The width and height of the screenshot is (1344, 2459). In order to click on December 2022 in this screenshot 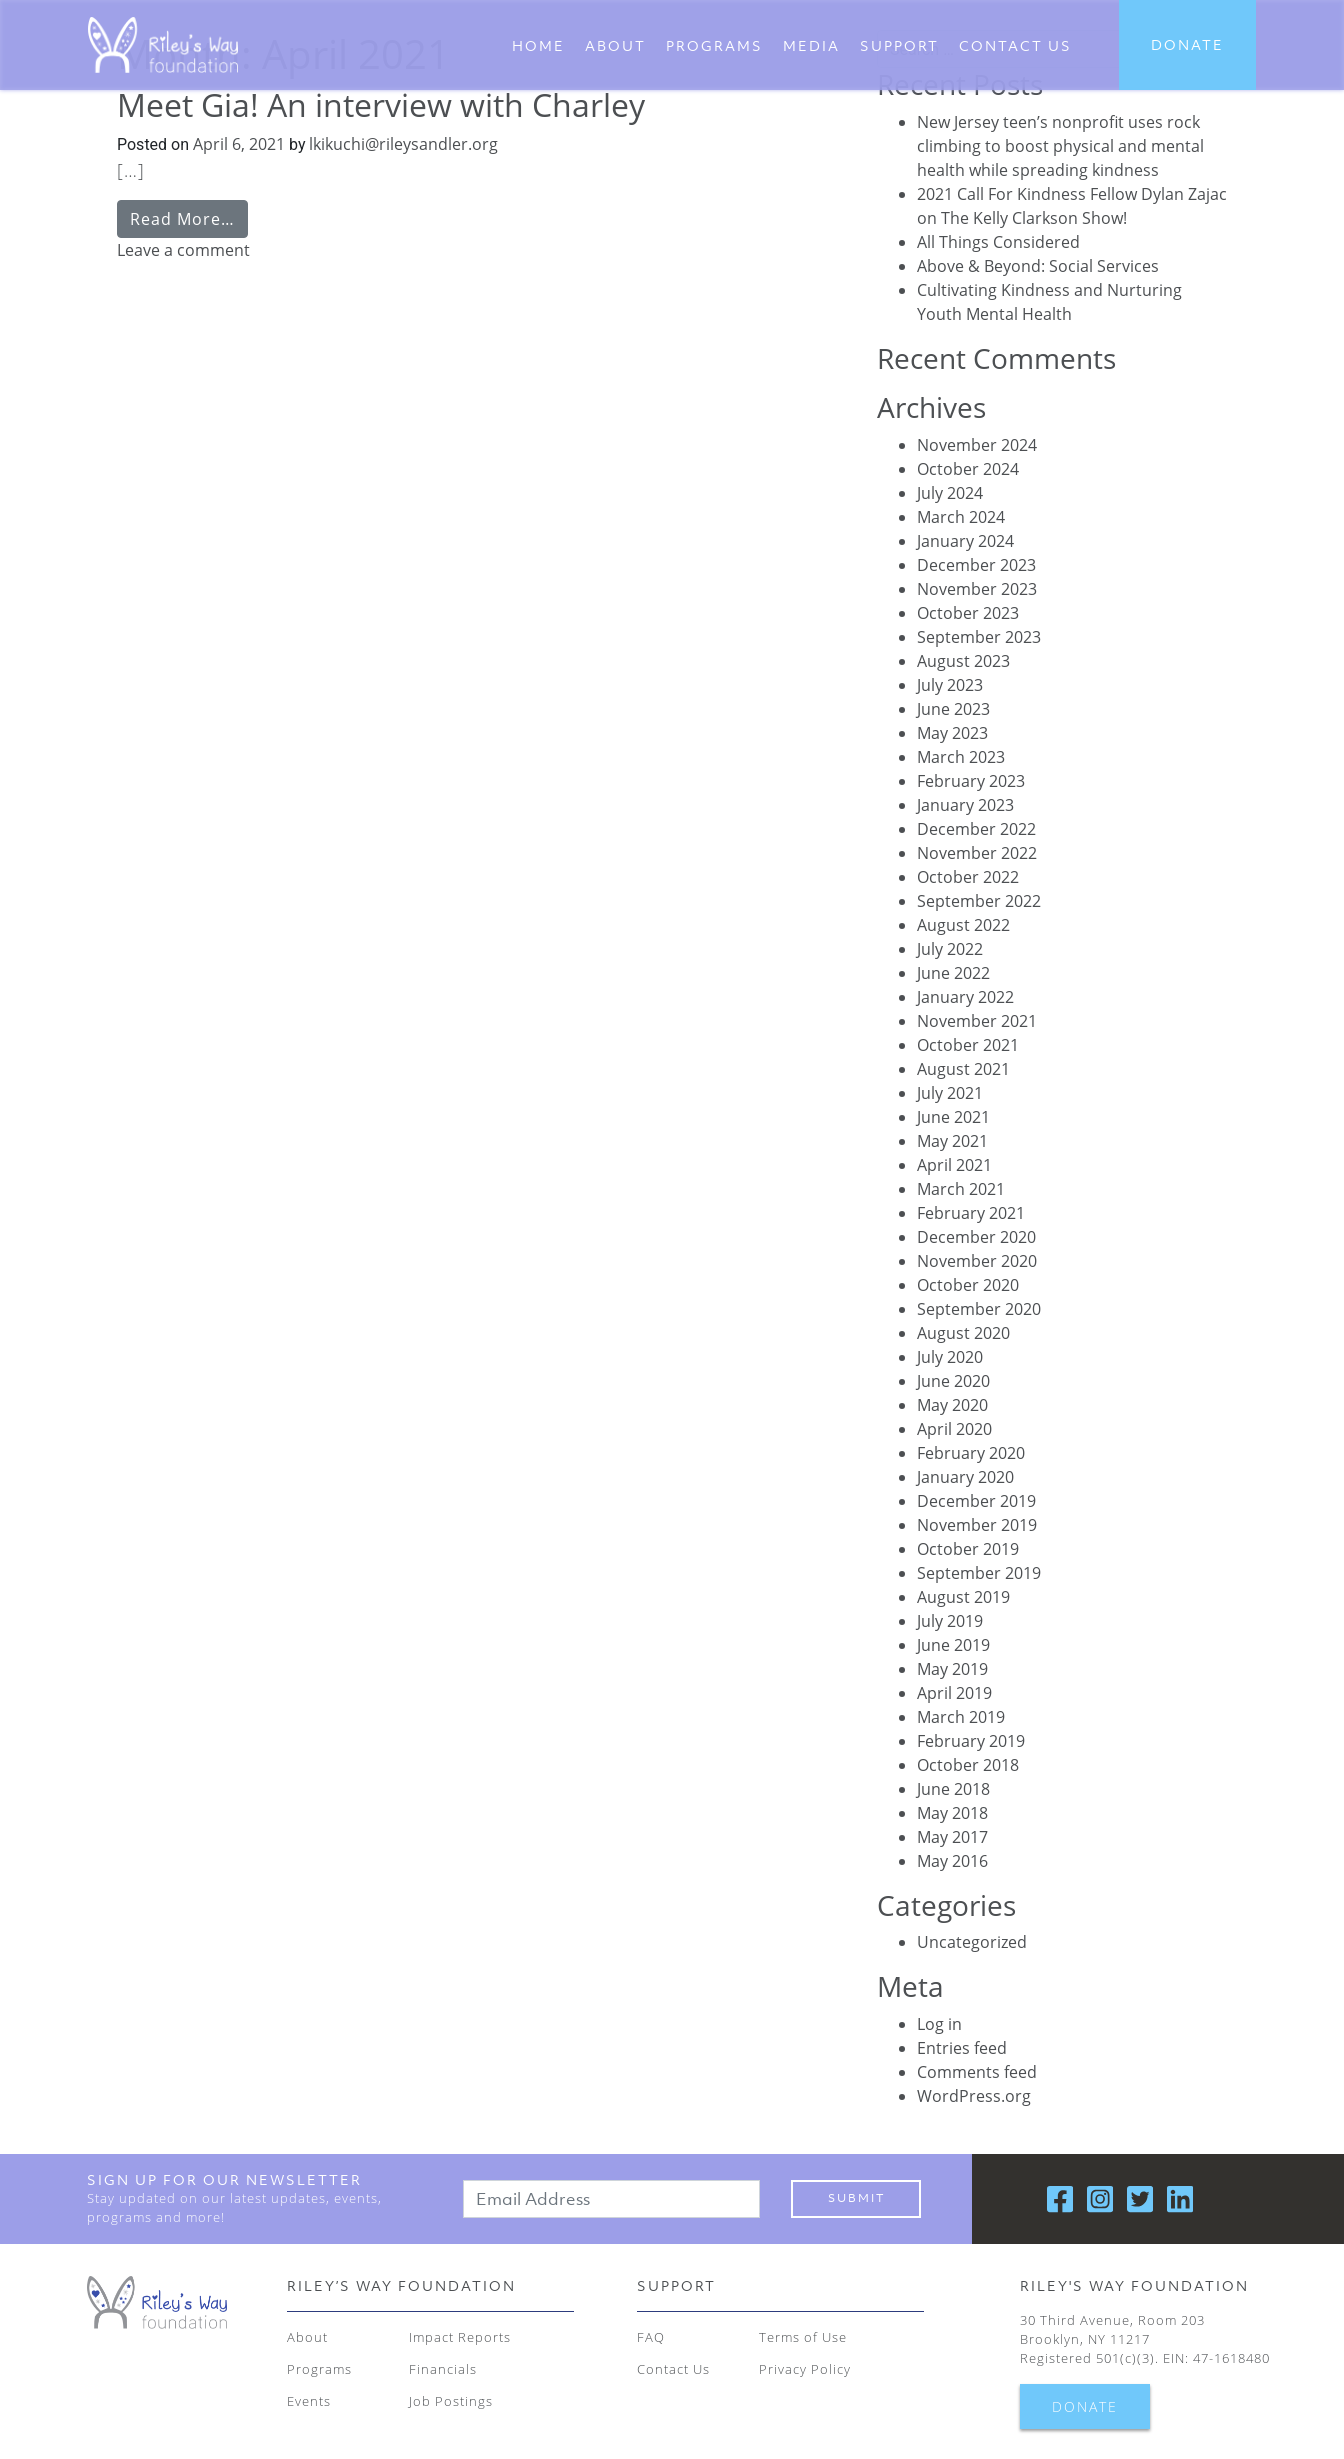, I will do `click(976, 829)`.